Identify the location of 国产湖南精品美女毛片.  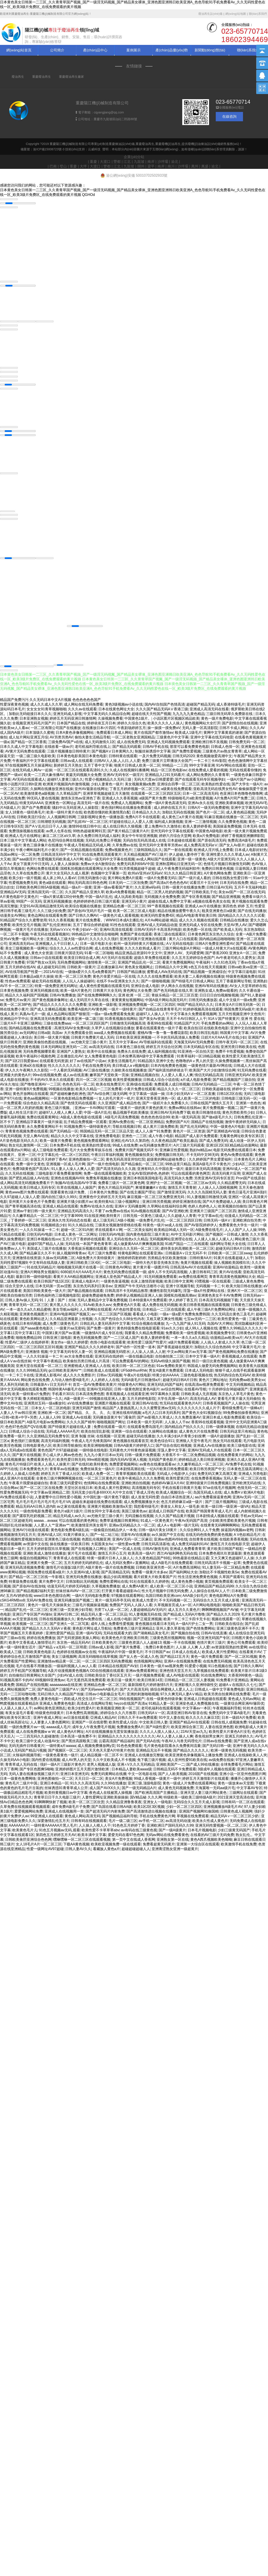
(151, 1633).